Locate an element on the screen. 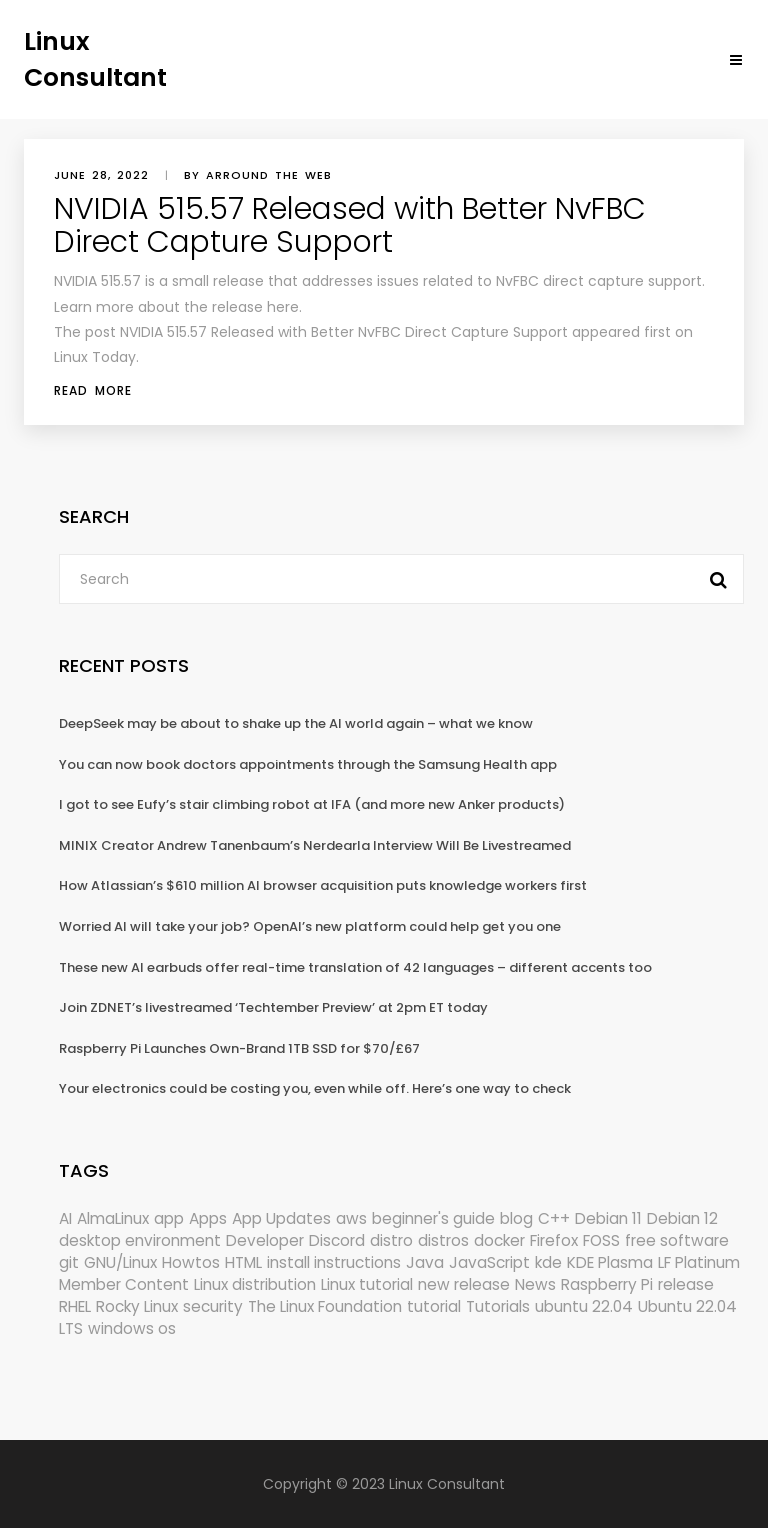 The image size is (768, 1528). Rocky Linux [Rocky Linux (204 items)] is located at coordinates (137, 1306).